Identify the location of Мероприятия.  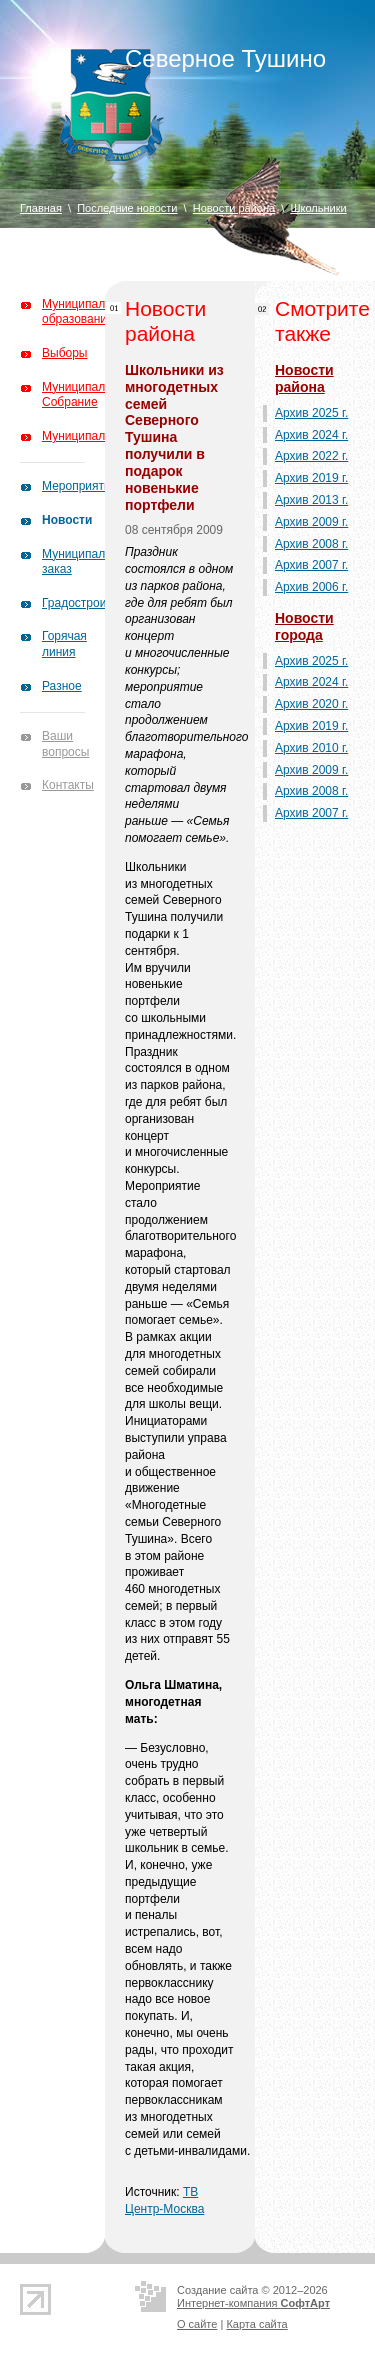
(79, 486).